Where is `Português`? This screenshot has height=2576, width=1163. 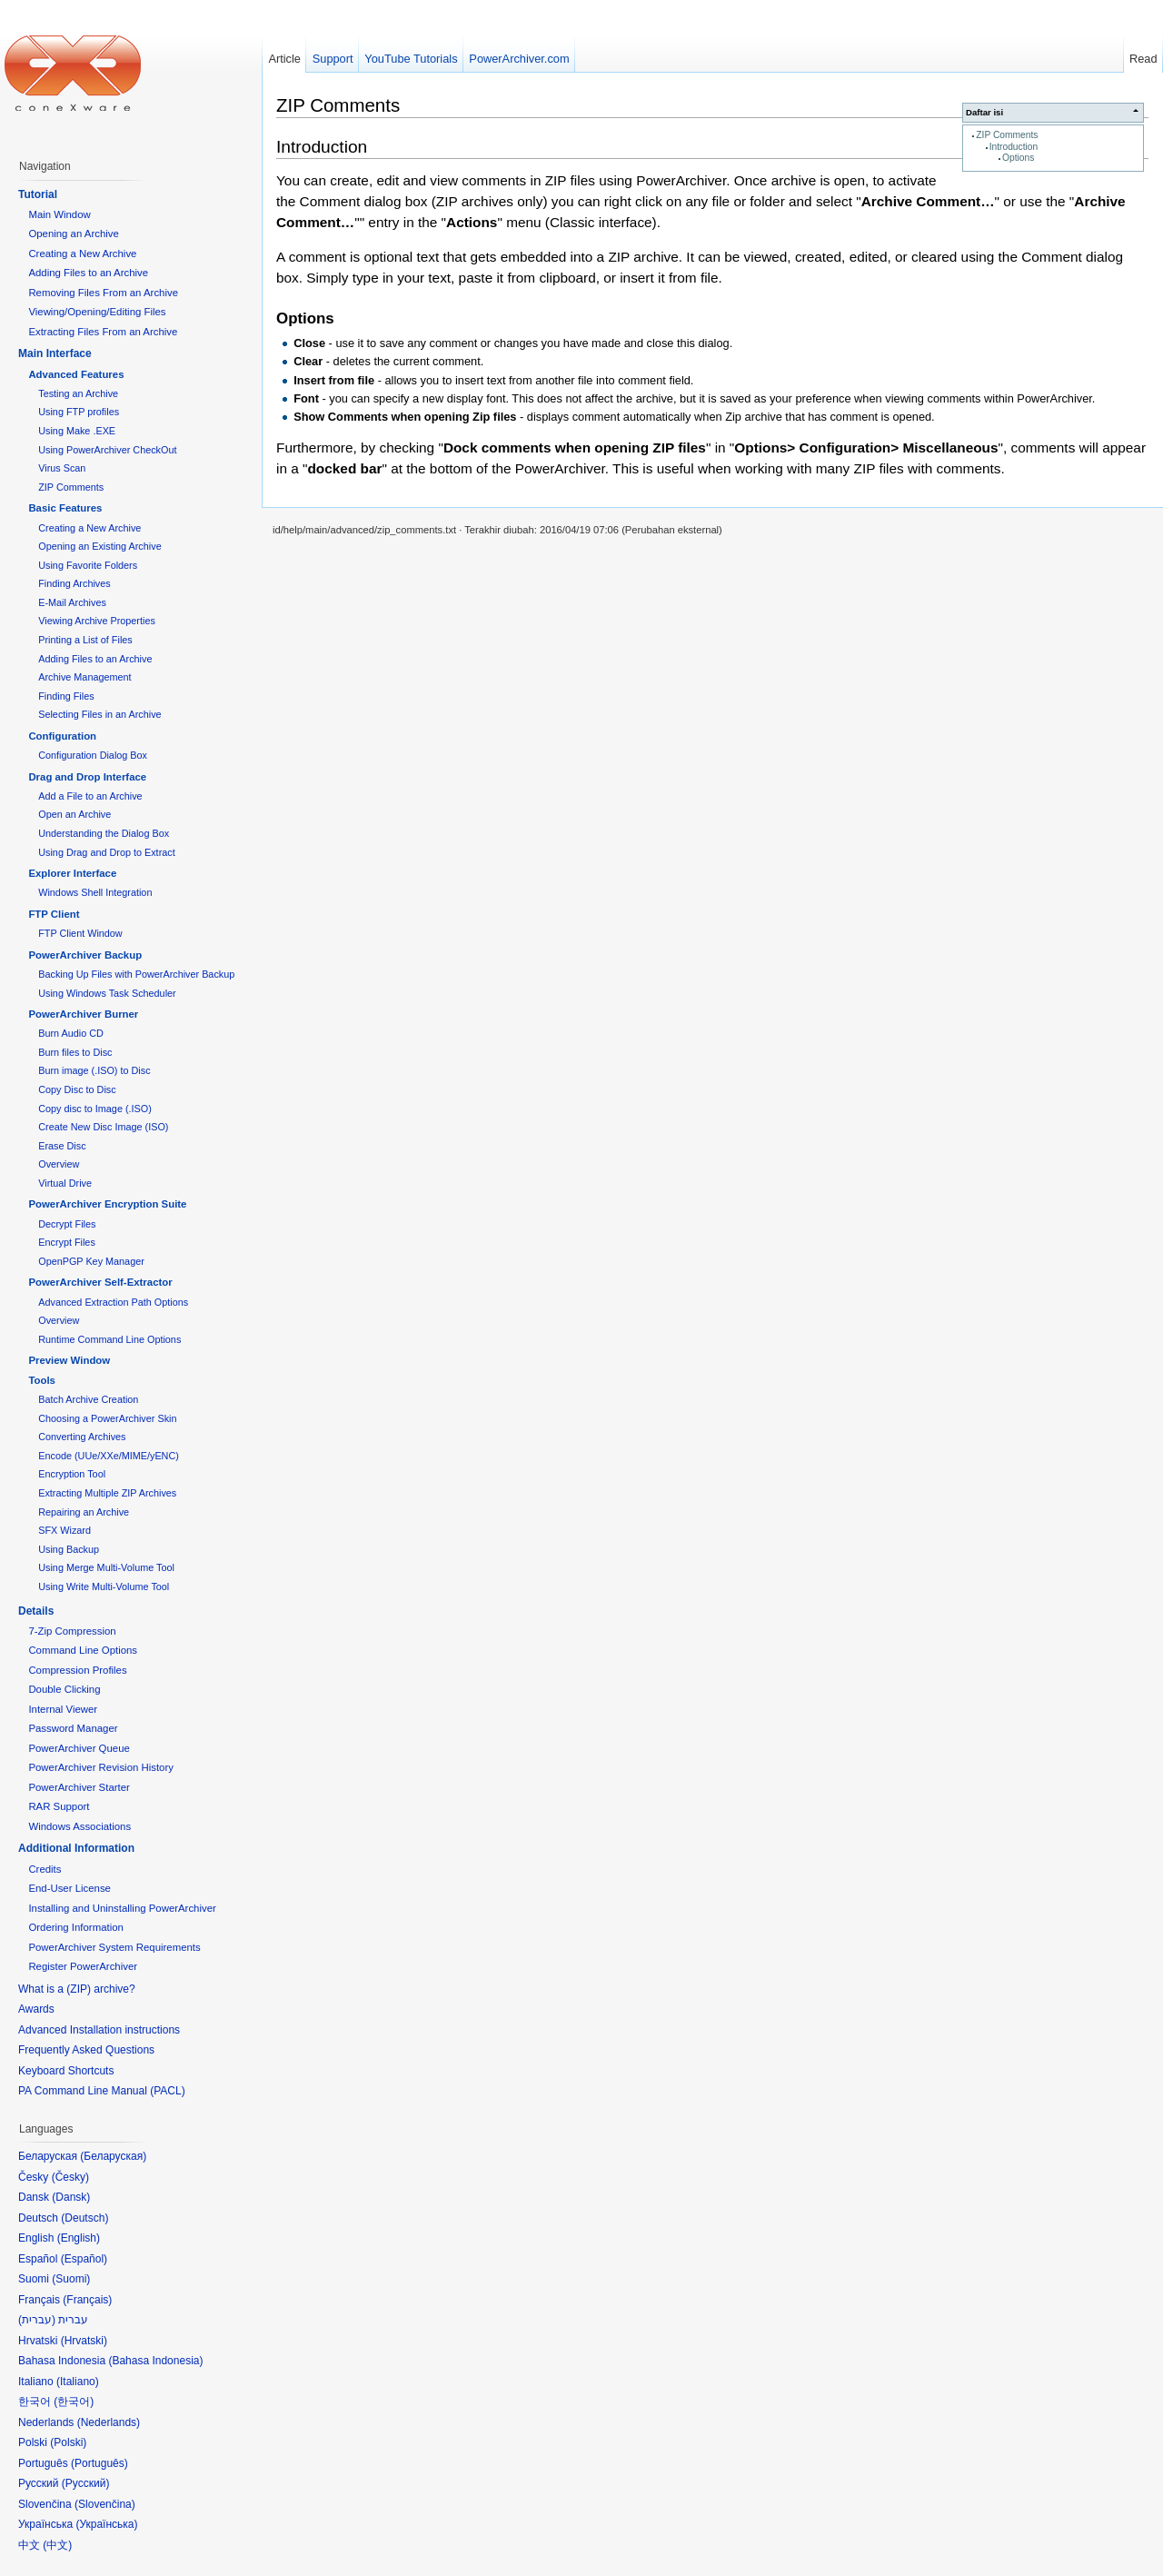
Português is located at coordinates (99, 2463).